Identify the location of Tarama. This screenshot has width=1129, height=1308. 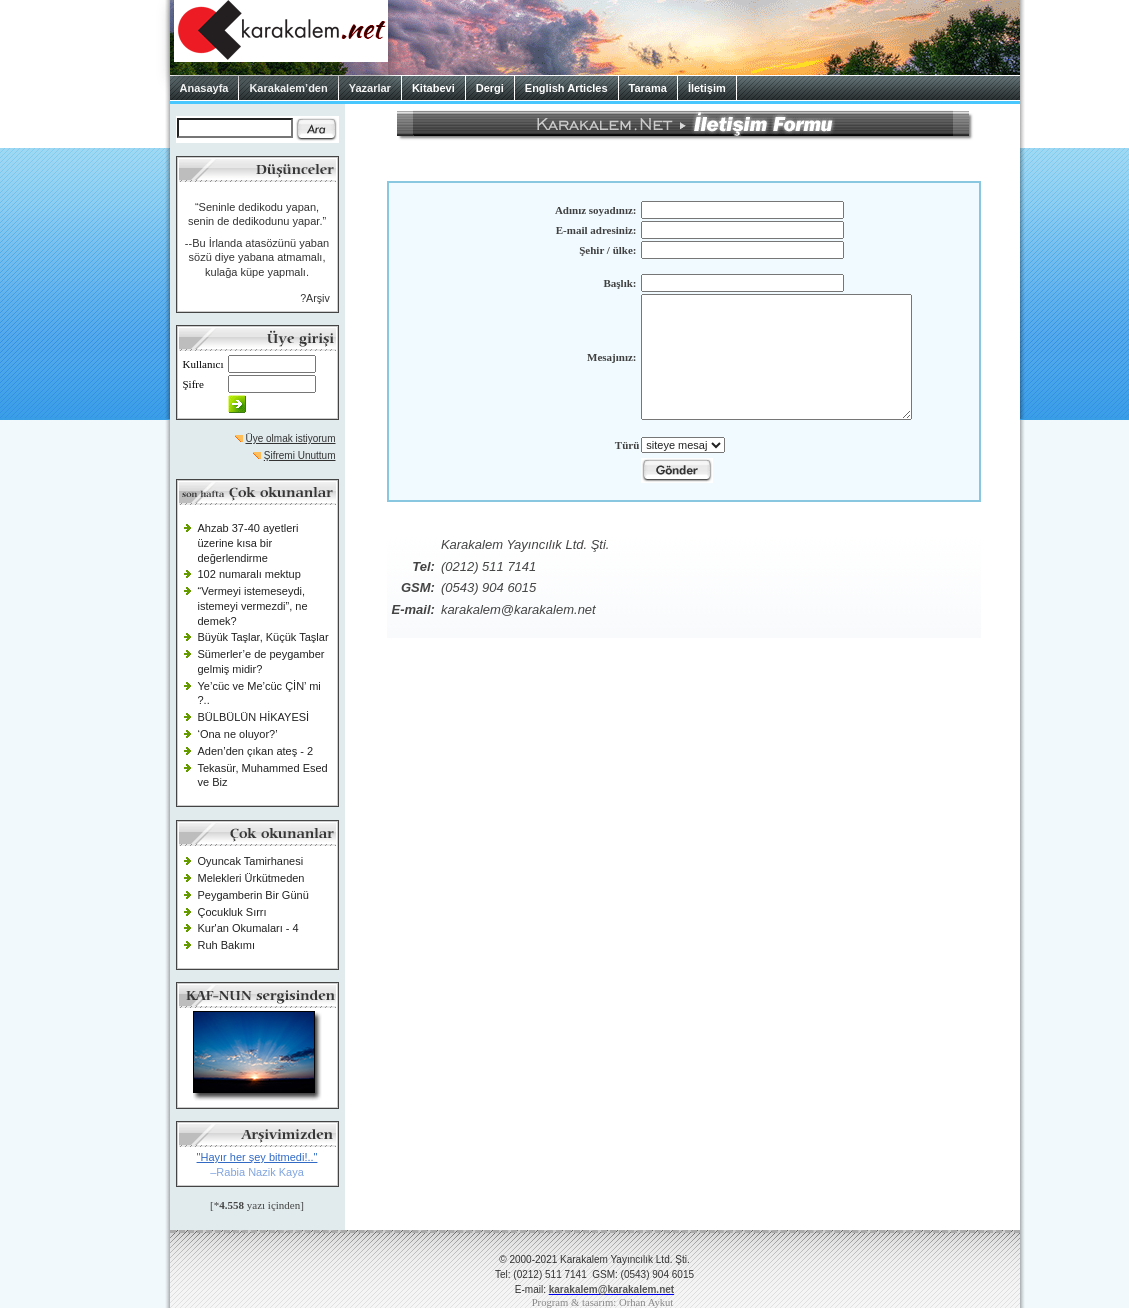
(648, 88).